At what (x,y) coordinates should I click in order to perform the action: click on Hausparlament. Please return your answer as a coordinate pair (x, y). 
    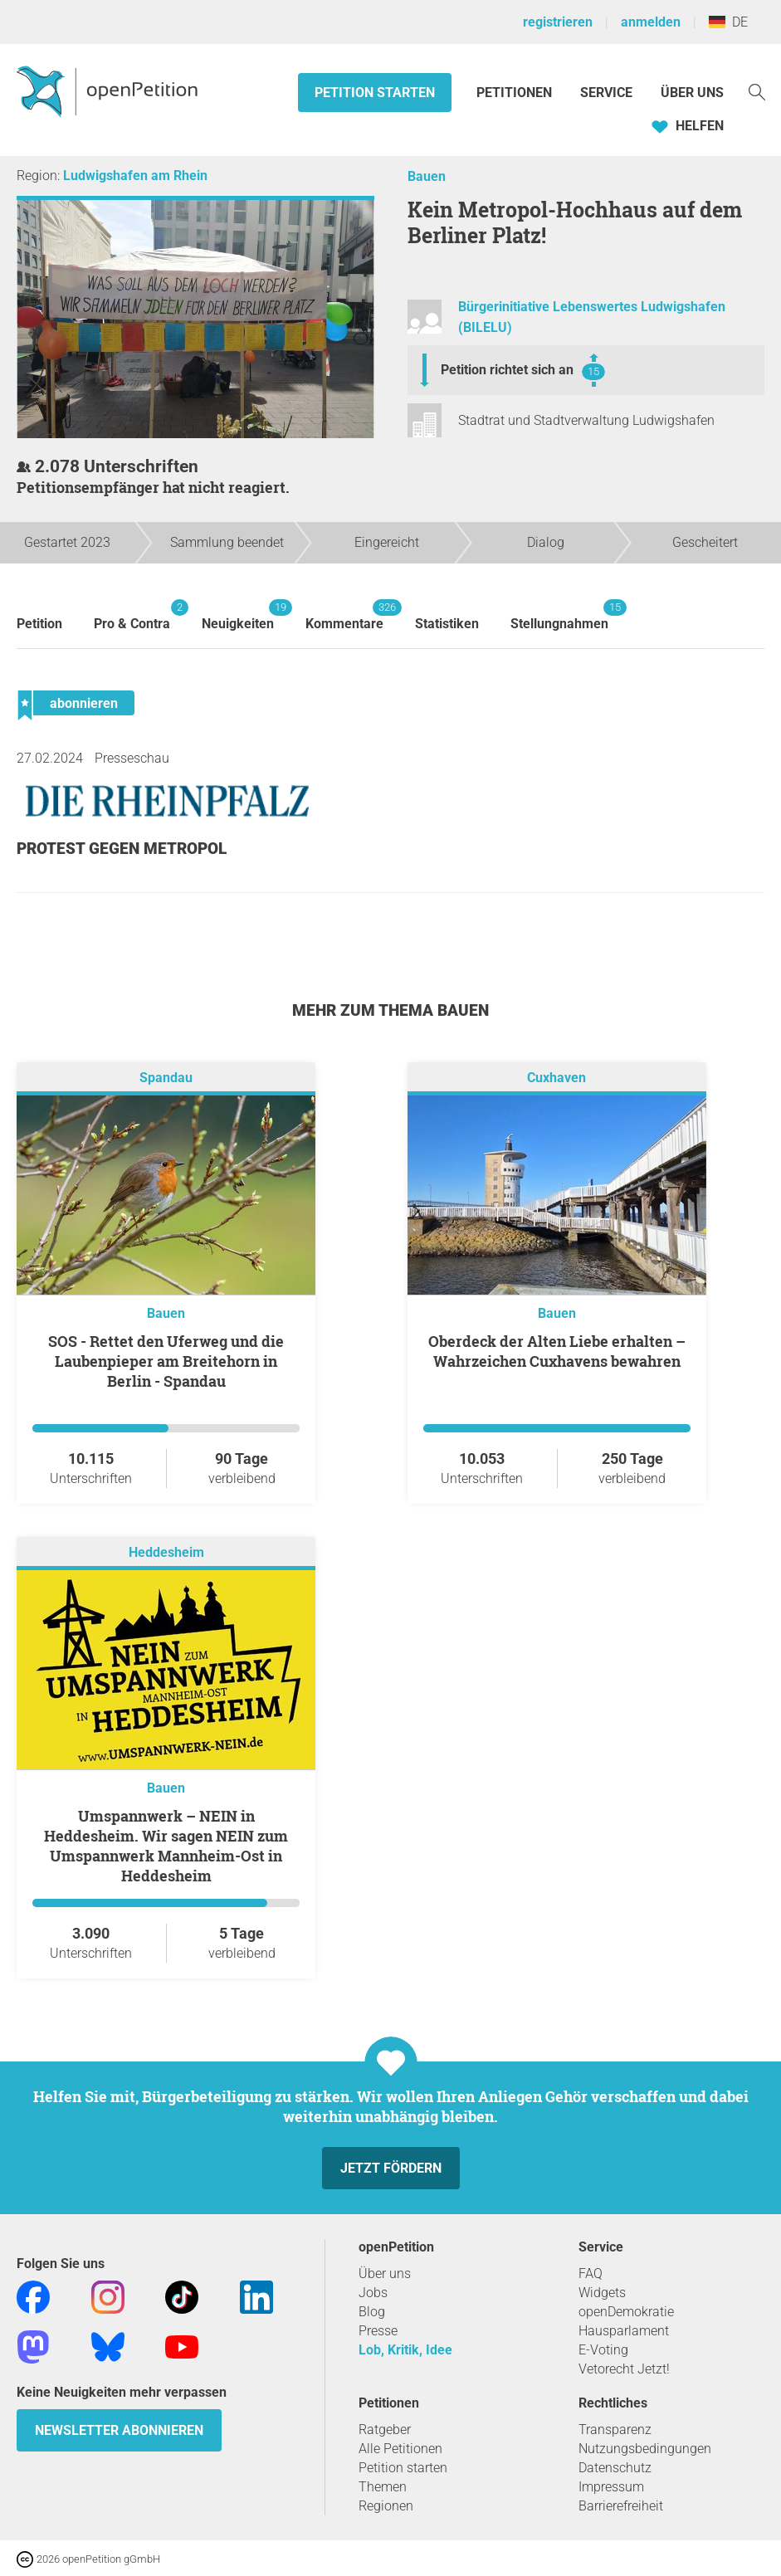
    Looking at the image, I should click on (623, 2331).